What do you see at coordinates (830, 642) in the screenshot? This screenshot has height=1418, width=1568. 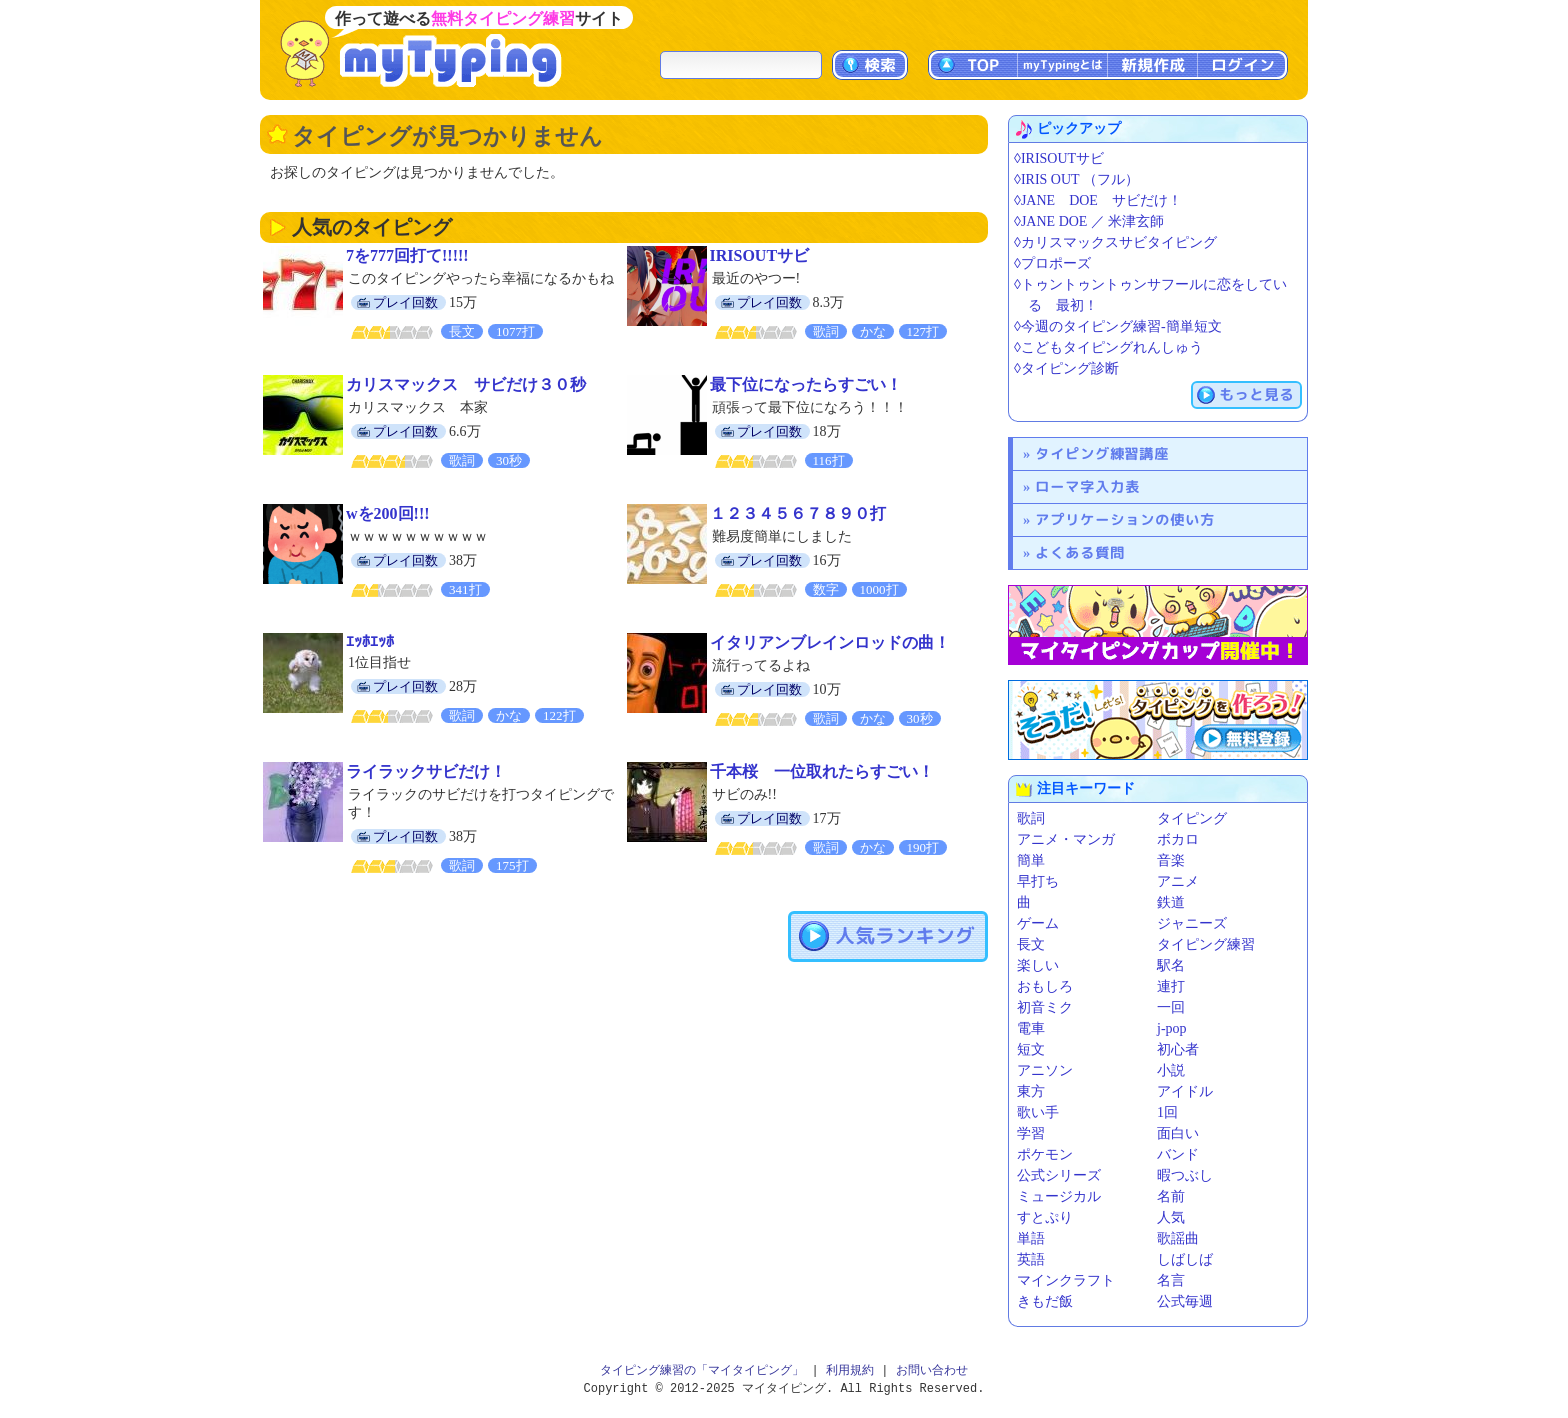 I see `イタリアンブレインロッドの曲！` at bounding box center [830, 642].